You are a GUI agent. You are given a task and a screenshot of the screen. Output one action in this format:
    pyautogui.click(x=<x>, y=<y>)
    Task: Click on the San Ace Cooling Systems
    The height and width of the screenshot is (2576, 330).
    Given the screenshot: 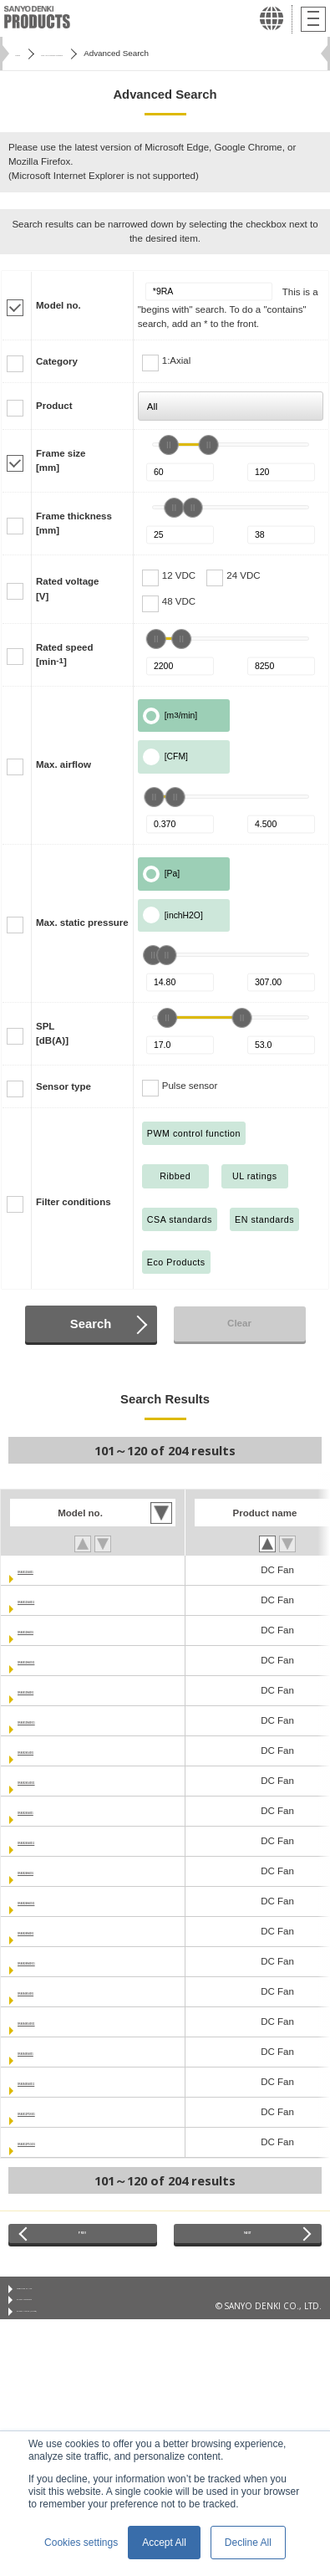 What is the action you would take?
    pyautogui.click(x=105, y=53)
    